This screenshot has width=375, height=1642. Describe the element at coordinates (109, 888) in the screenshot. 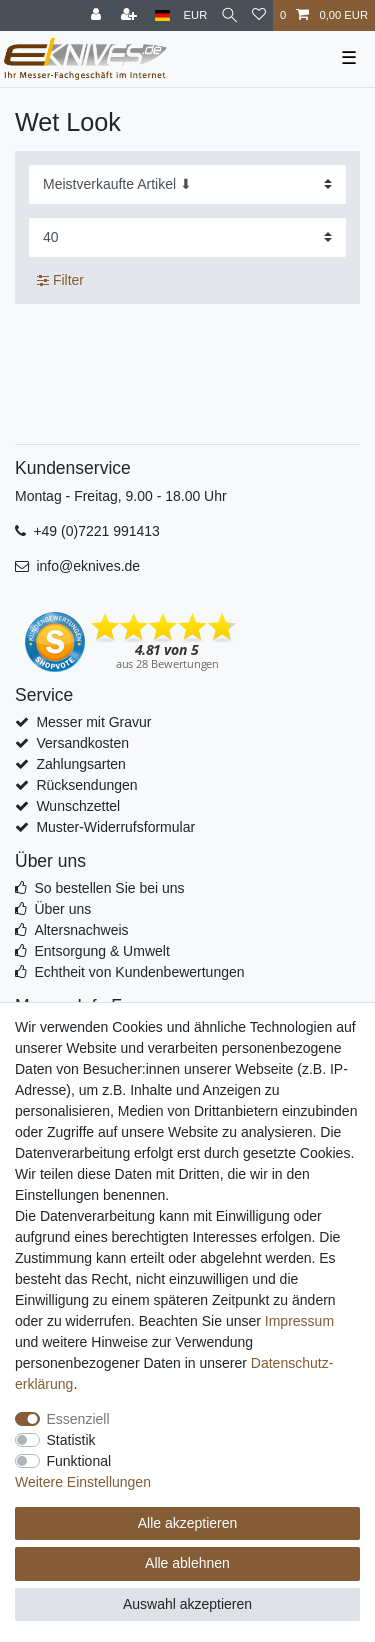

I see `So bestellen Sie bei uns` at that location.